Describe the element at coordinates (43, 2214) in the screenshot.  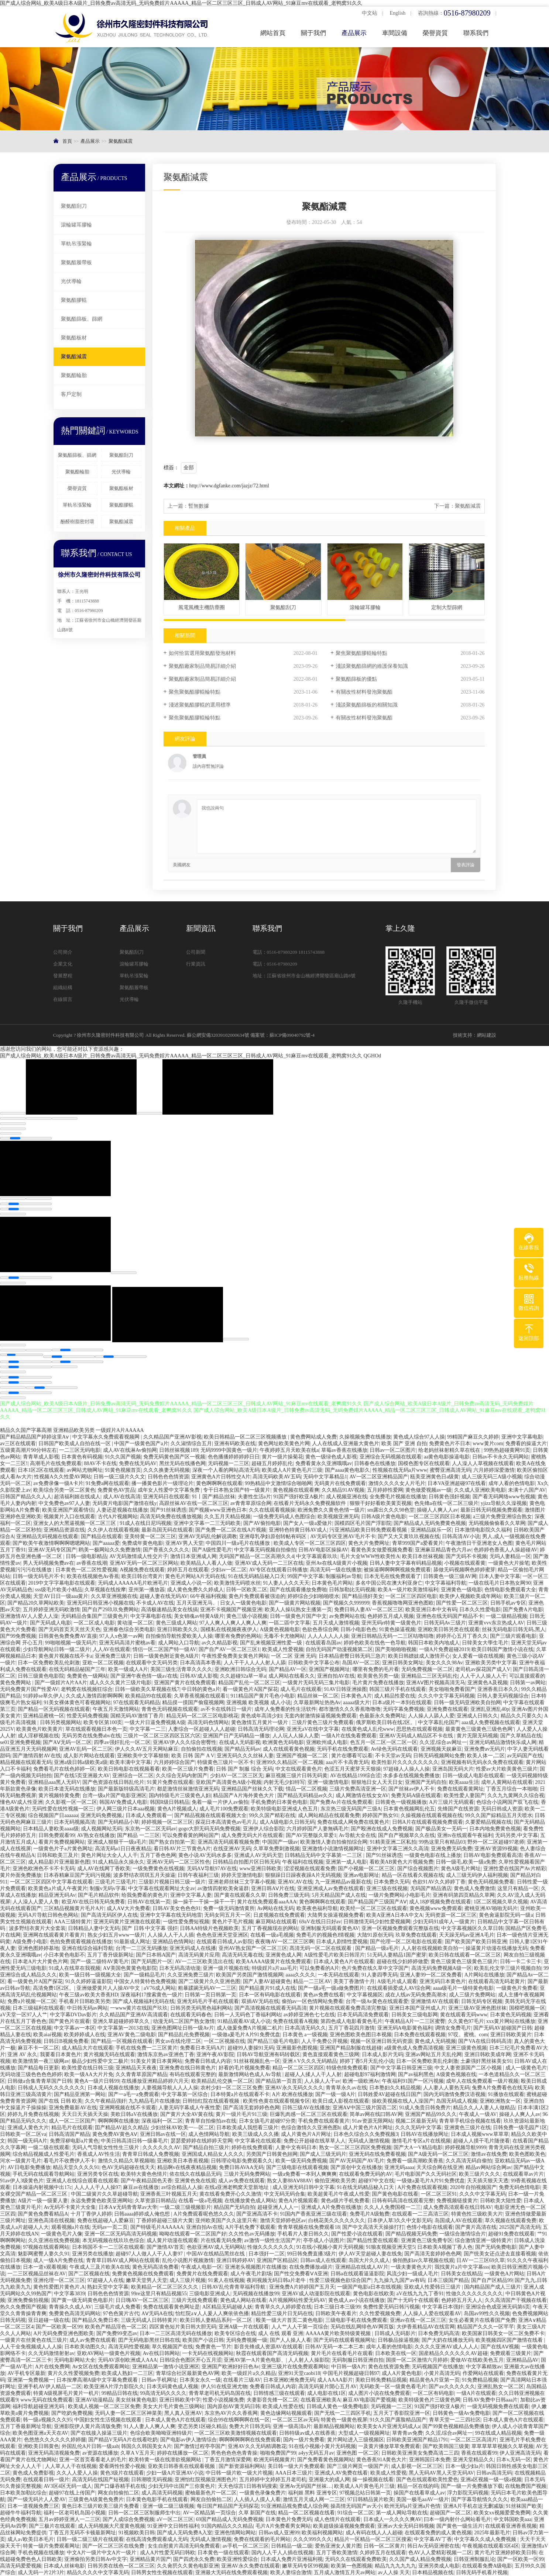
I see `国产黄色免费看精品A` at that location.